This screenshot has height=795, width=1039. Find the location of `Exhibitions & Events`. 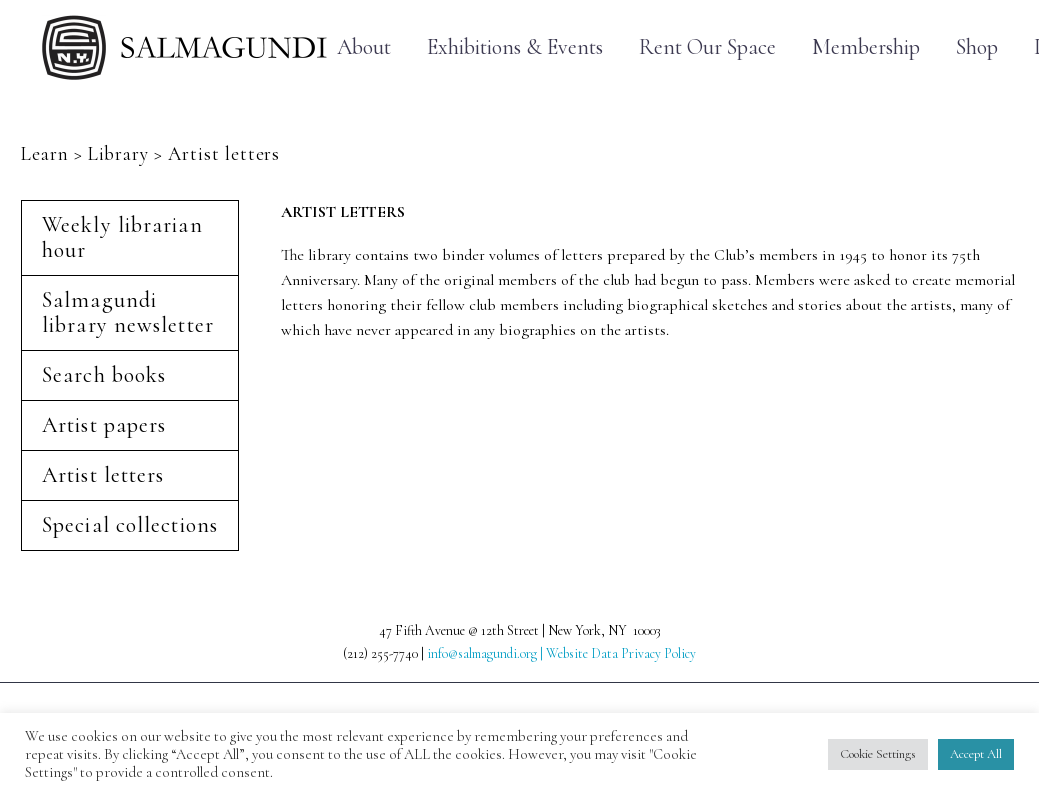

Exhibitions & Events is located at coordinates (515, 47).